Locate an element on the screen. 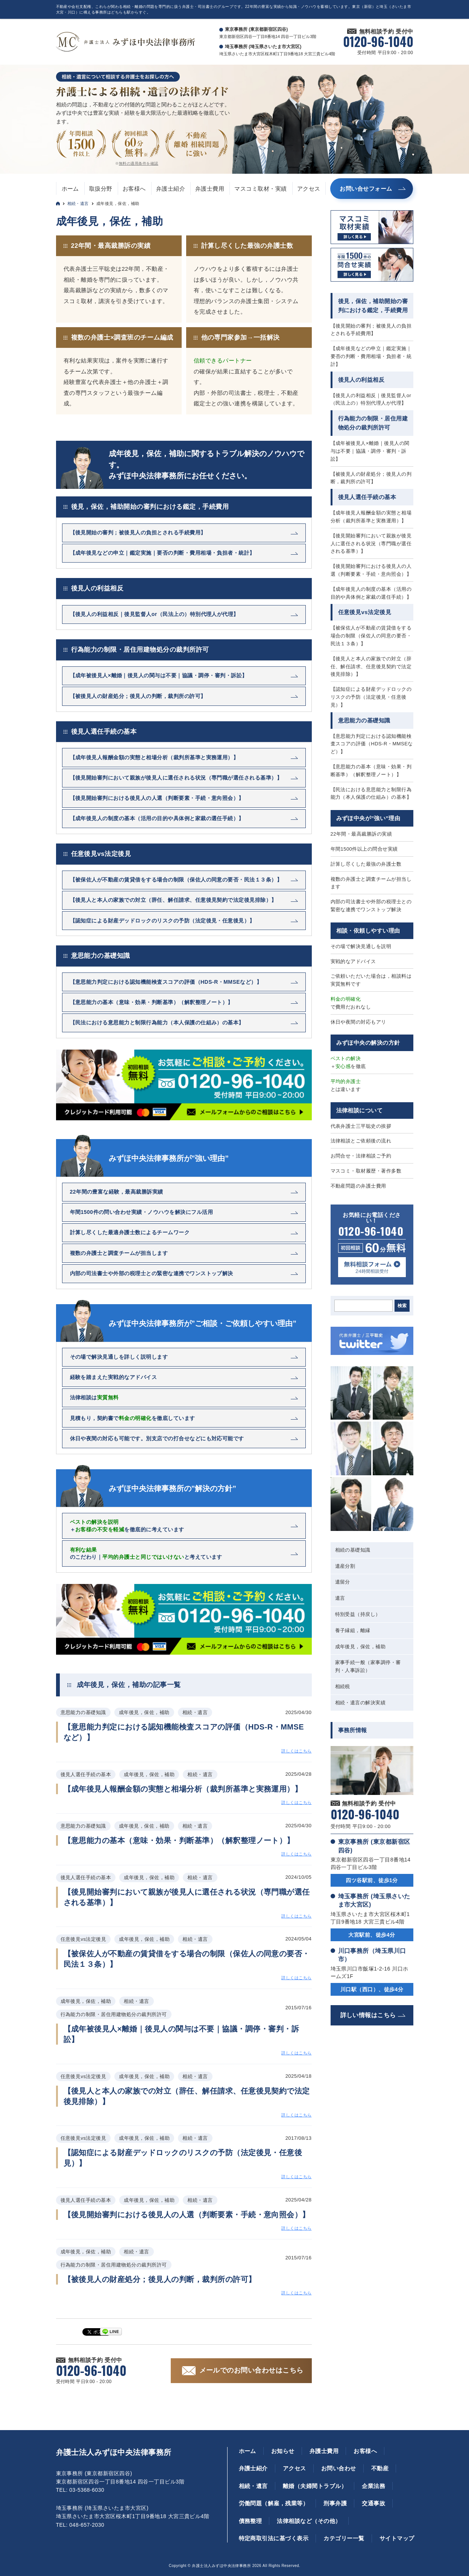 This screenshot has width=469, height=2576. みずほ中央の解決の方針 is located at coordinates (368, 1042).